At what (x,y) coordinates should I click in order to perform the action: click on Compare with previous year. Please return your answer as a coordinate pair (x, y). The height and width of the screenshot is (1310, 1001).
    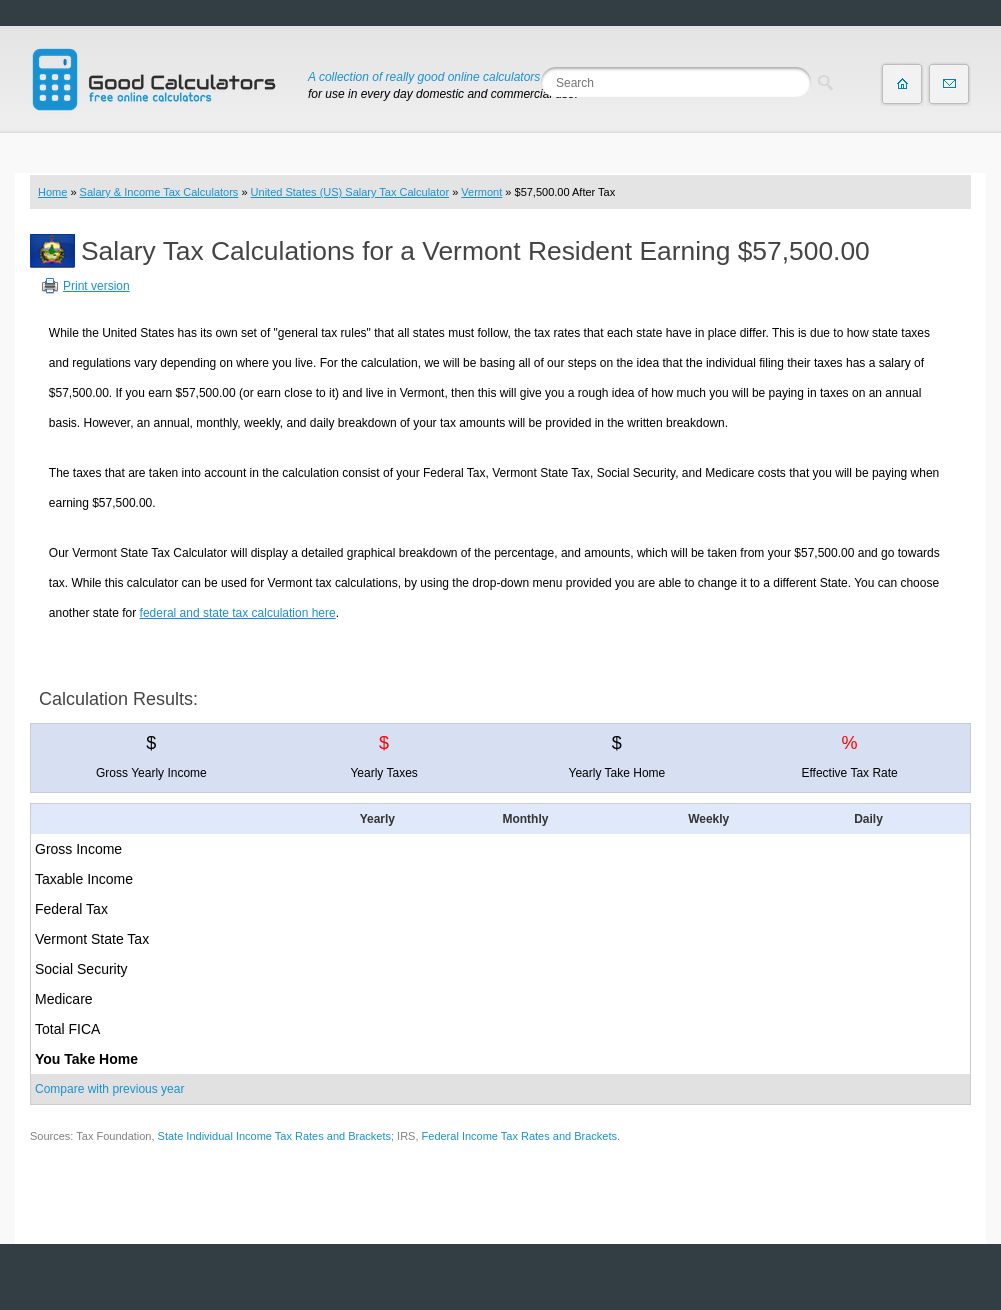
    Looking at the image, I should click on (109, 1089).